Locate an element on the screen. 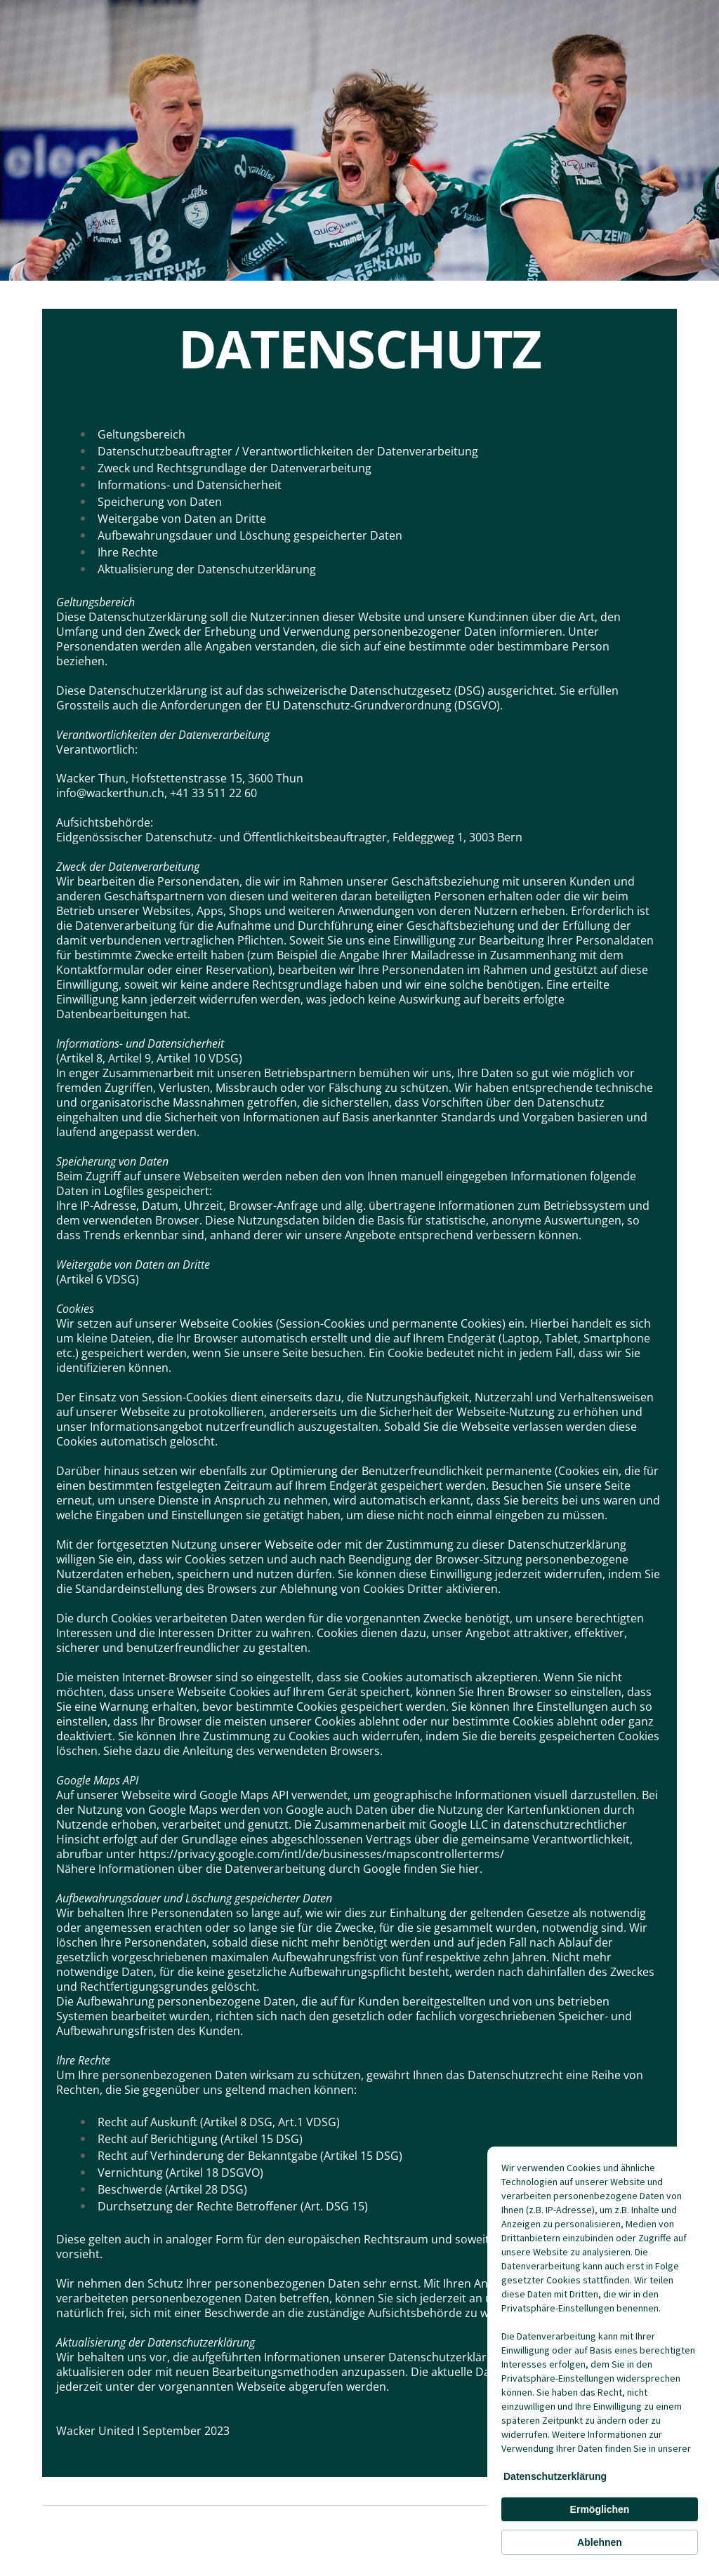  info@wackerthun.ch is located at coordinates (110, 793).